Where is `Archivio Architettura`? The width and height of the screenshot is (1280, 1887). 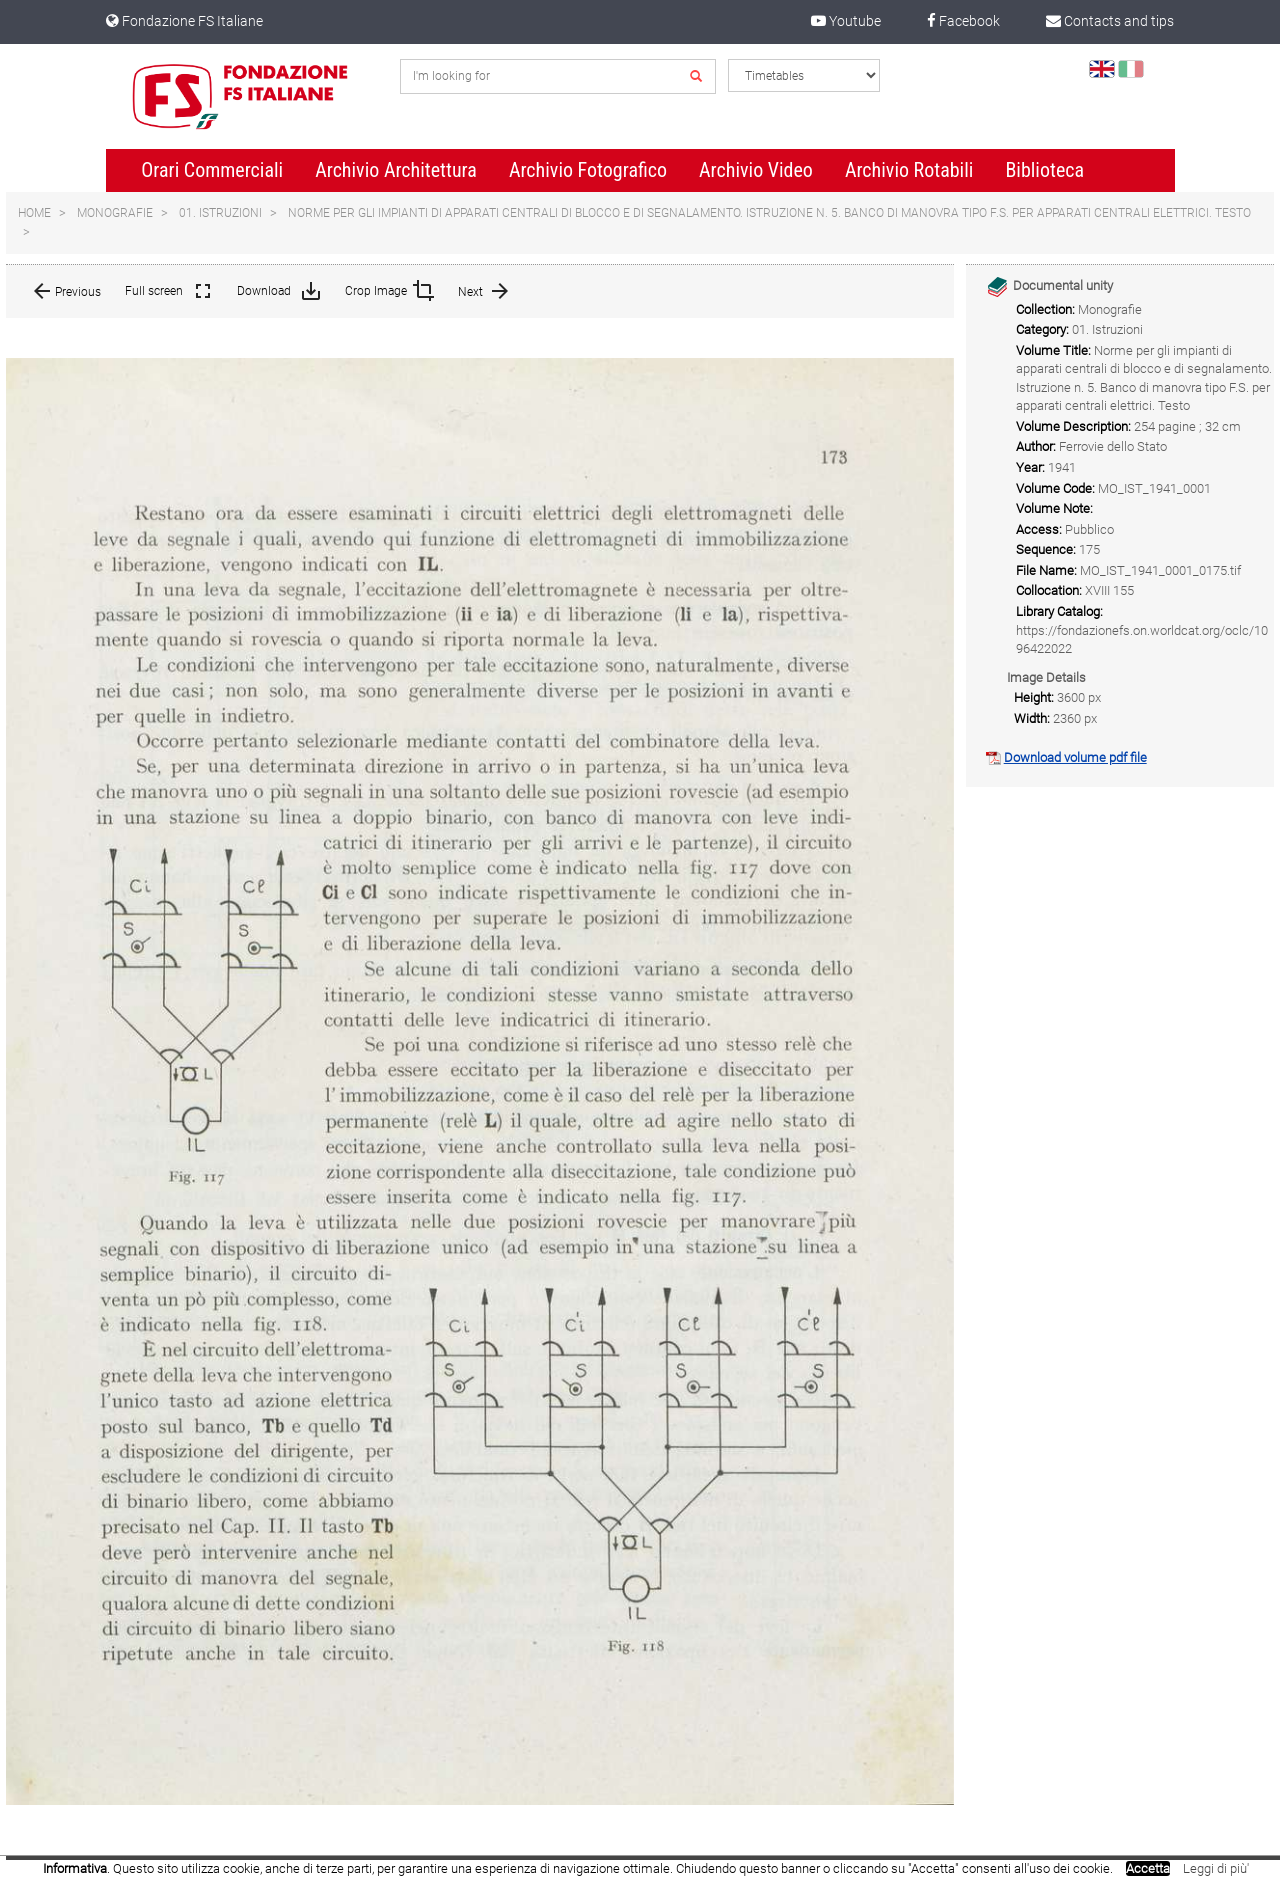
Archivio Architettura is located at coordinates (396, 170).